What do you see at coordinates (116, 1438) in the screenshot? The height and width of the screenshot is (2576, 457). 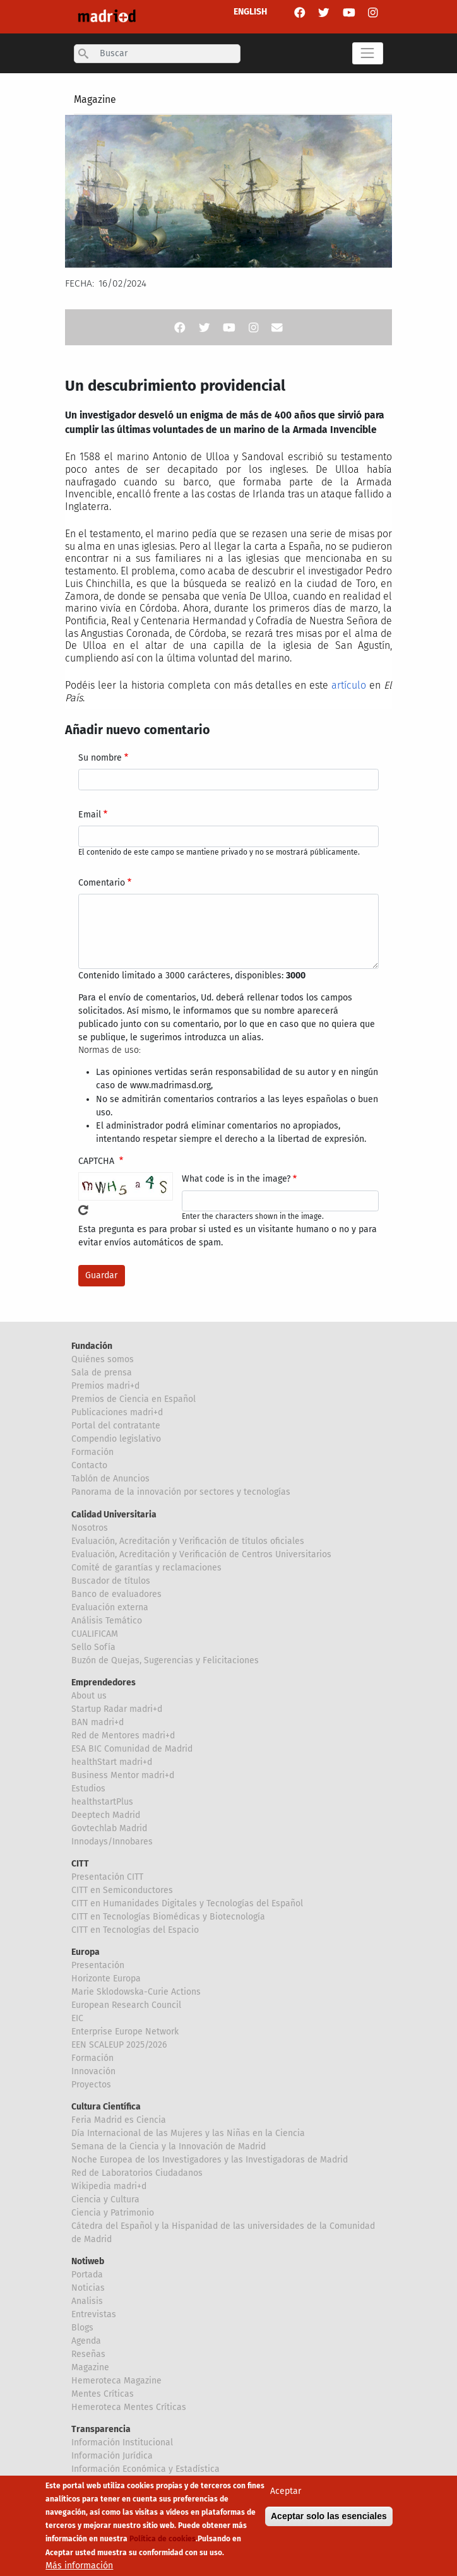 I see `Compendio legislativo` at bounding box center [116, 1438].